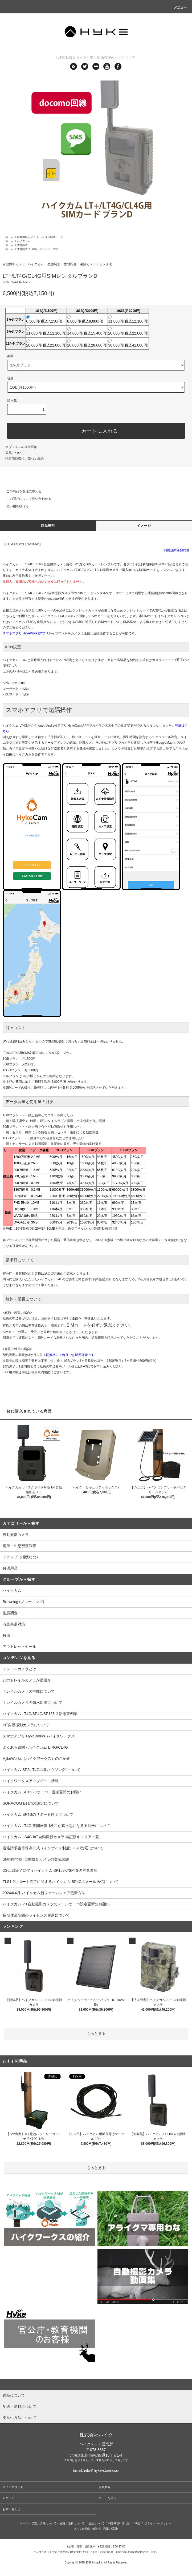 The width and height of the screenshot is (192, 2576). What do you see at coordinates (14, 506) in the screenshot?
I see `買い物を続ける` at bounding box center [14, 506].